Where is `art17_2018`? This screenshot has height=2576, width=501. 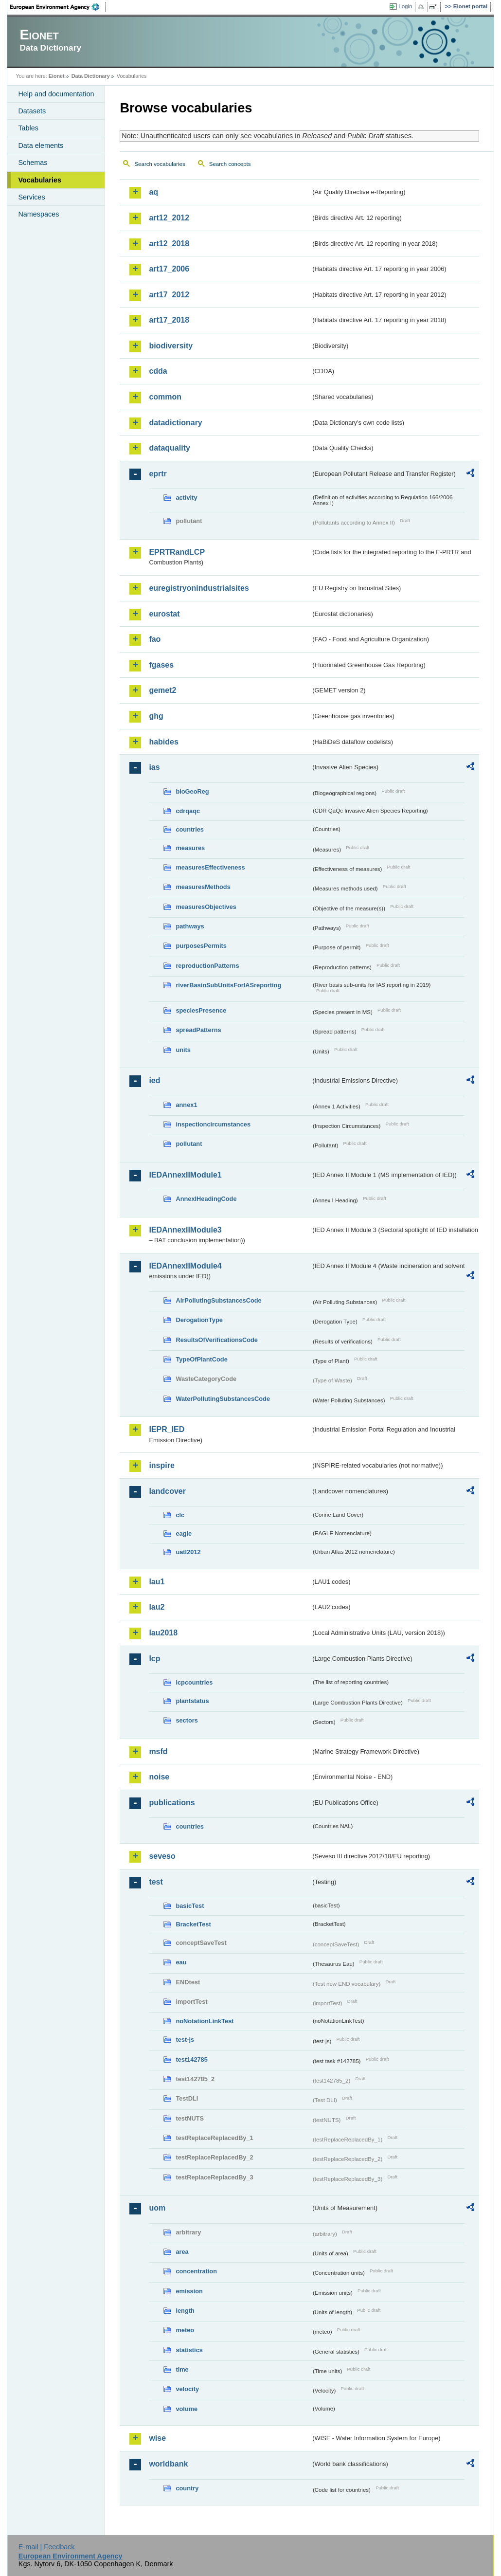 art17_2018 is located at coordinates (169, 320).